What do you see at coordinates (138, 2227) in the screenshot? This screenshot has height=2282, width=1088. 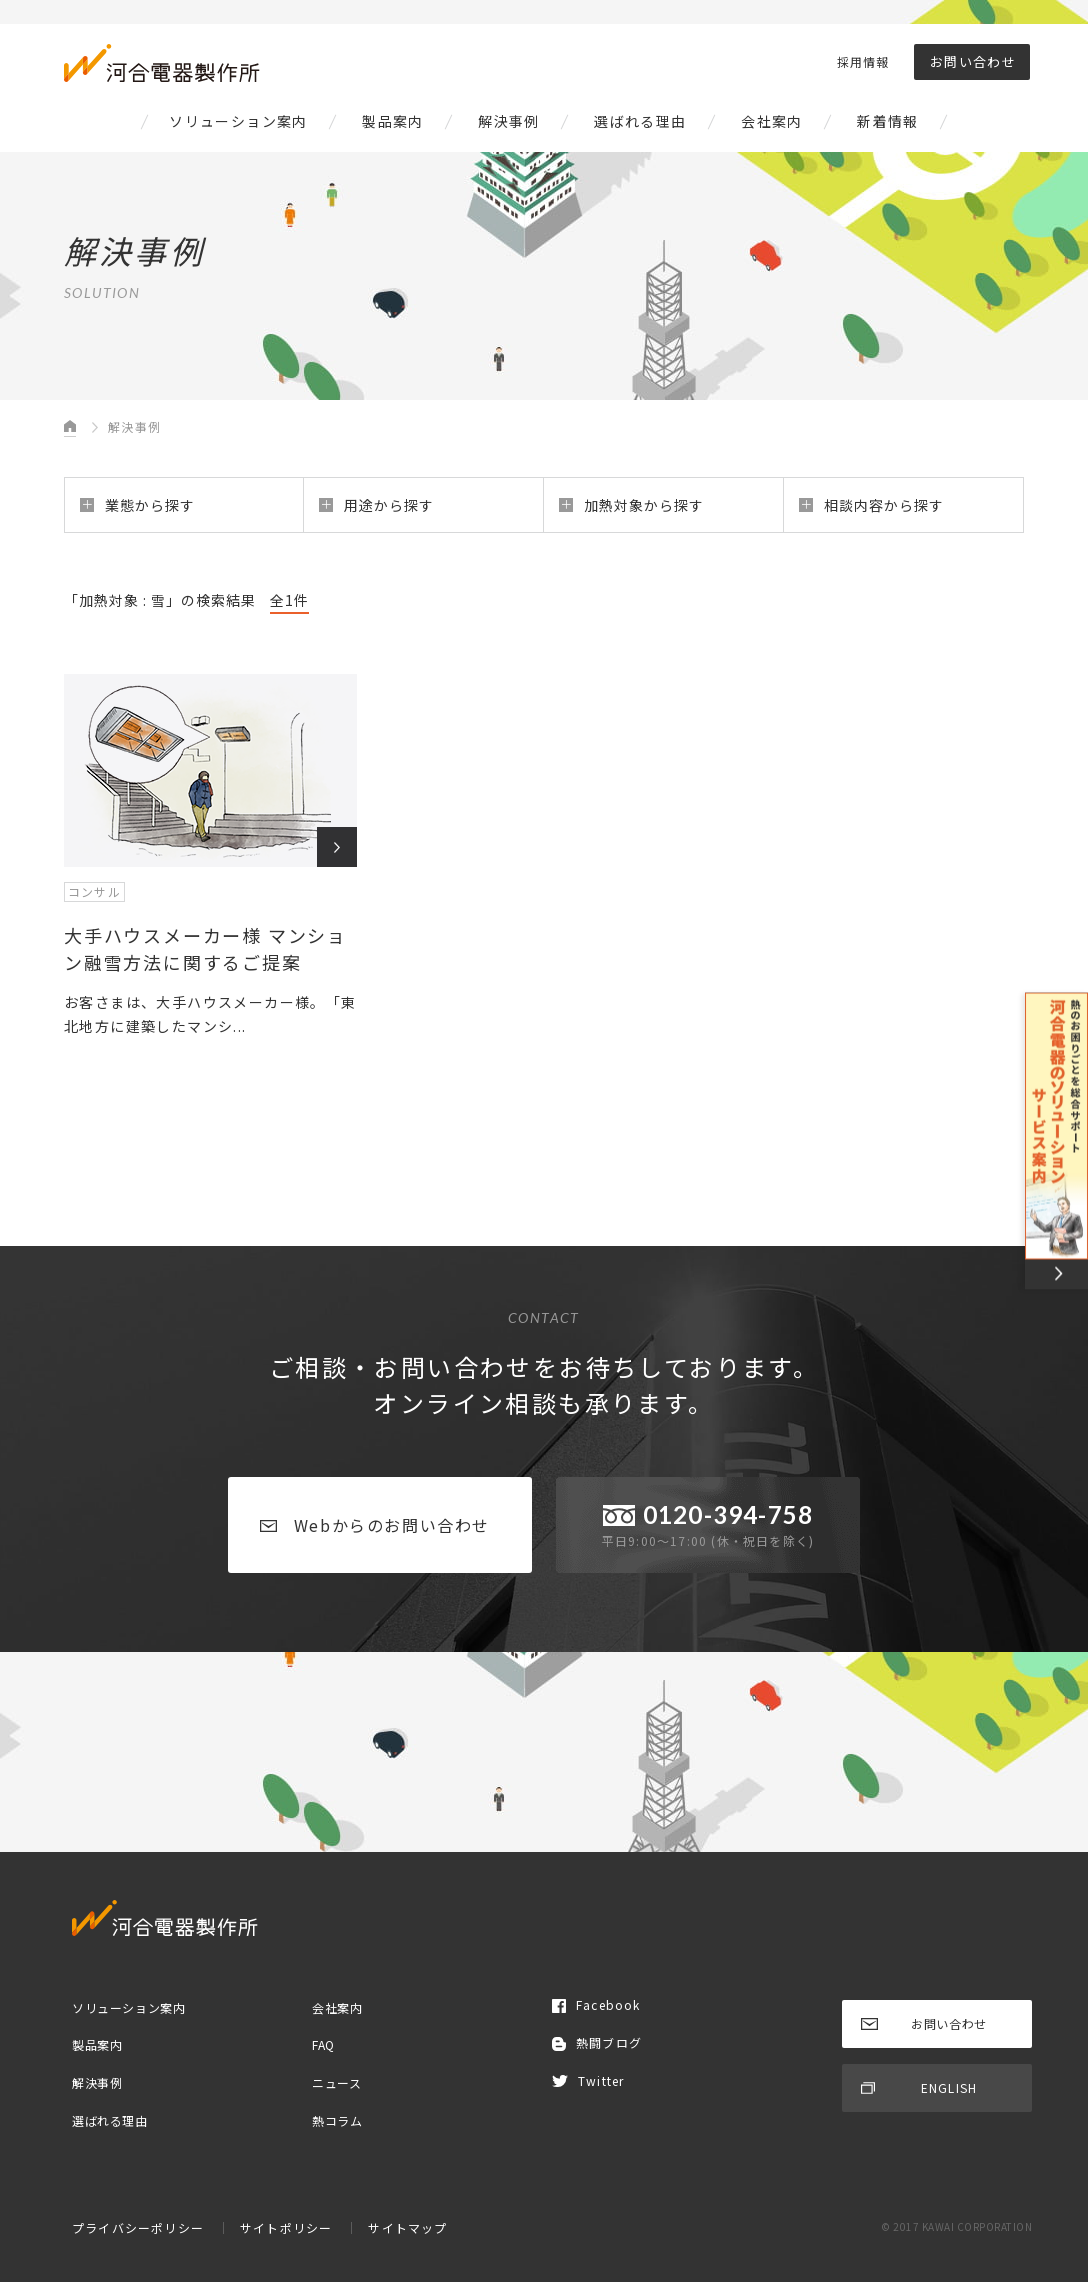 I see `プライバシーポリシー` at bounding box center [138, 2227].